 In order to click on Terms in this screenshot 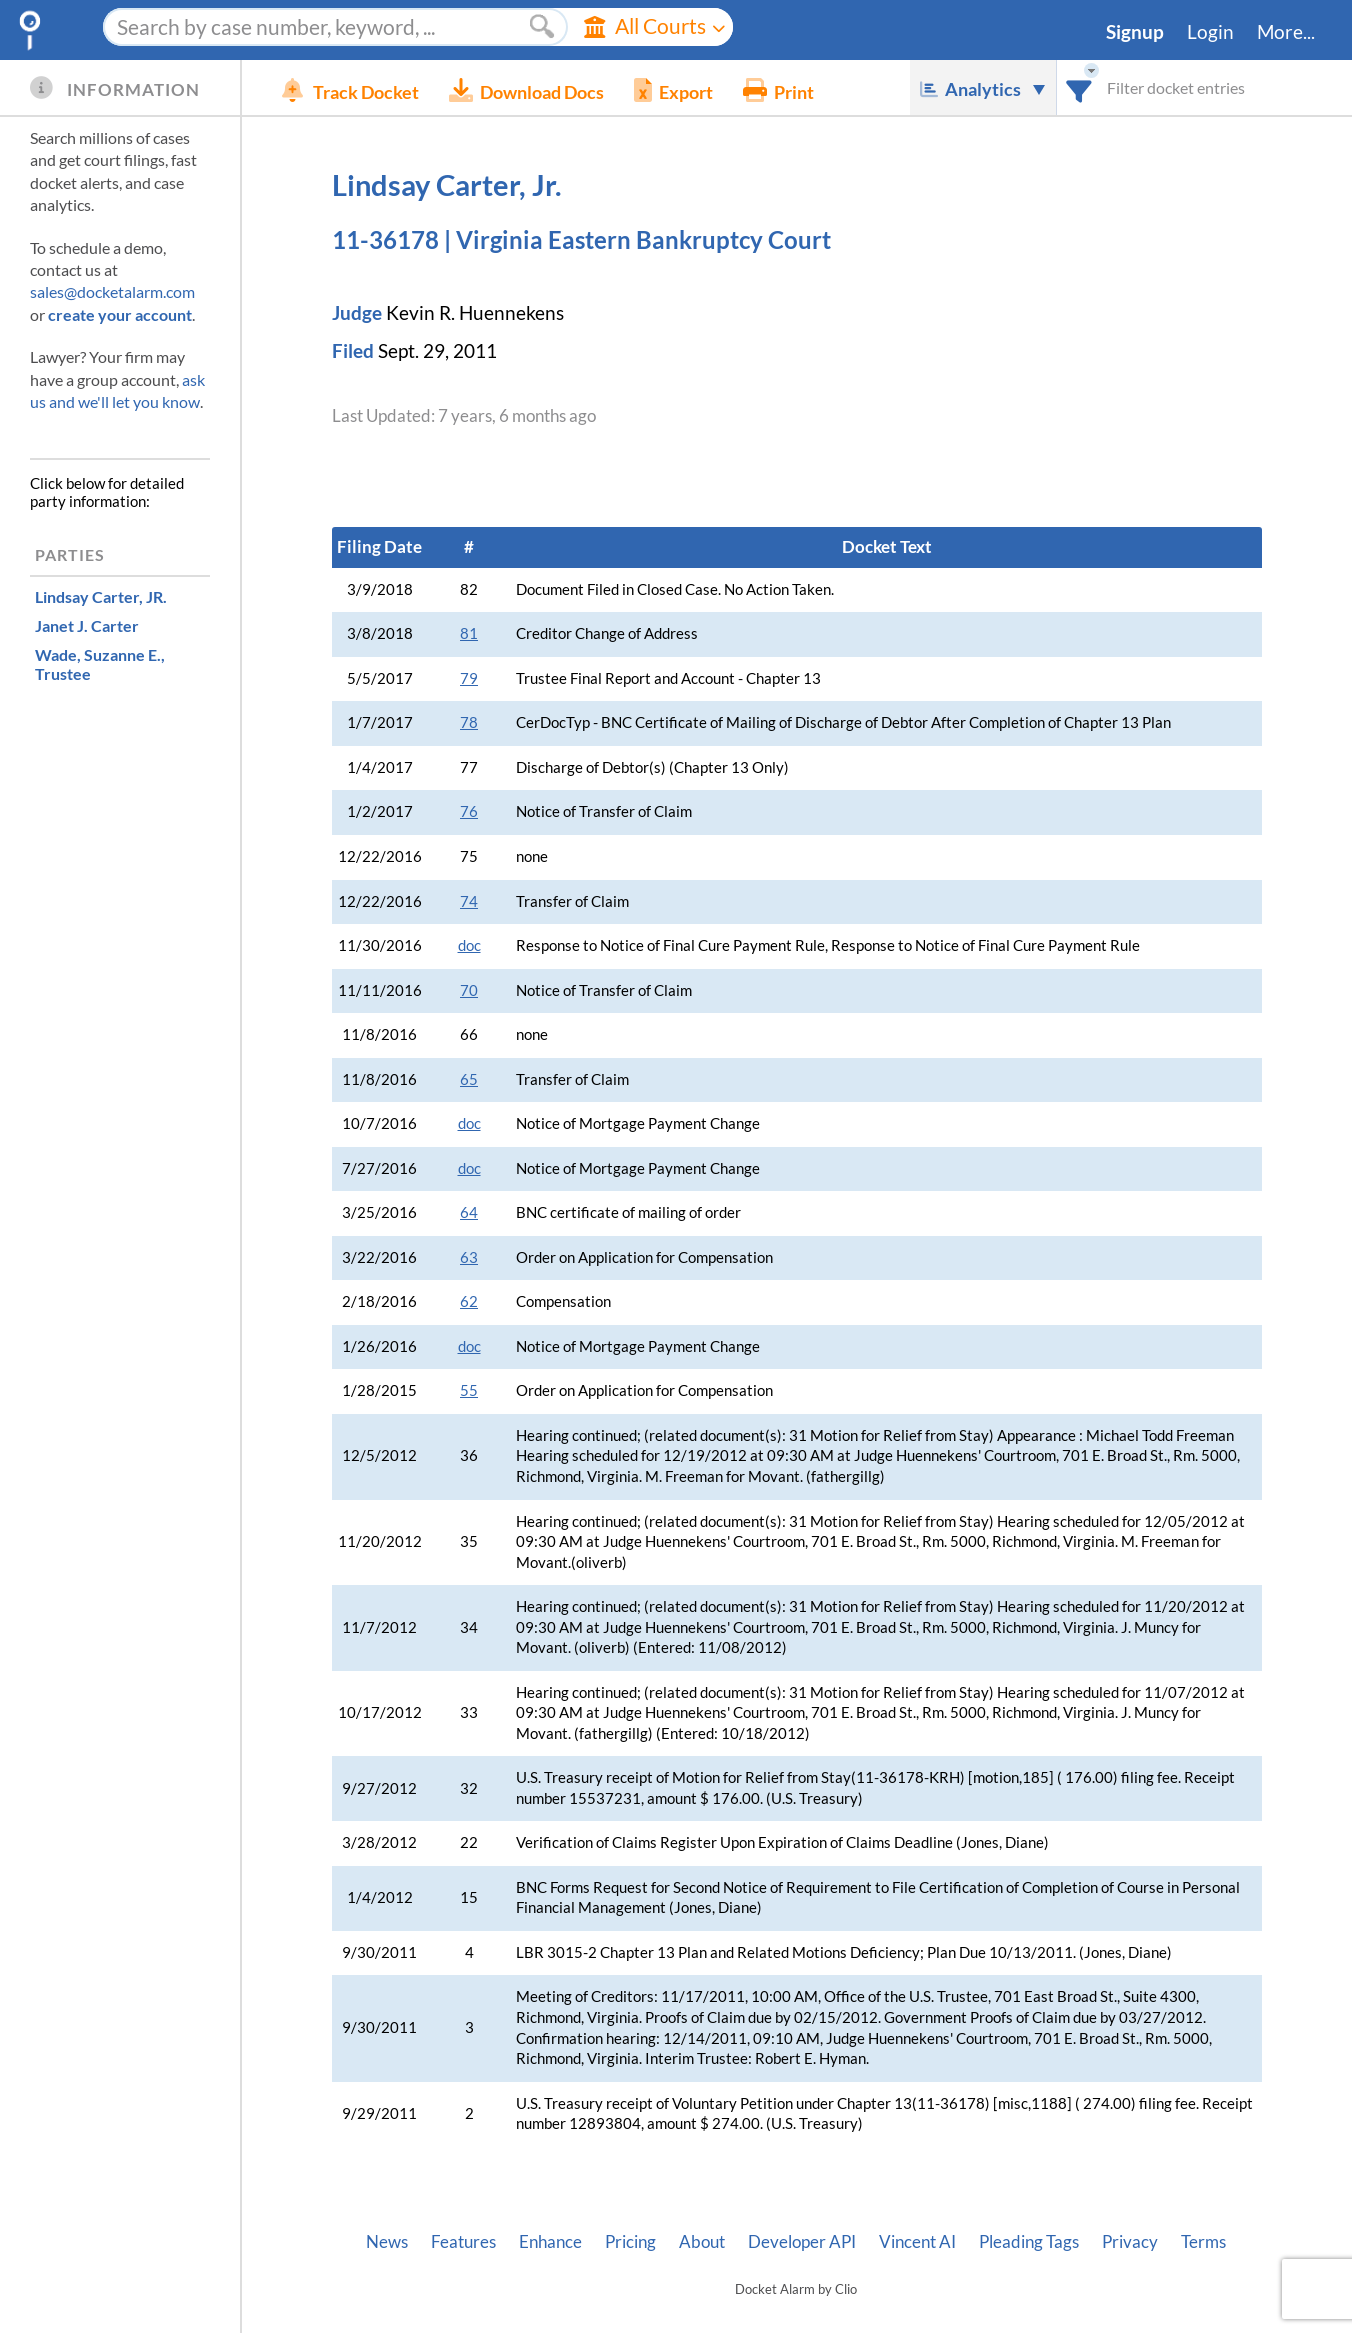, I will do `click(1203, 2242)`.